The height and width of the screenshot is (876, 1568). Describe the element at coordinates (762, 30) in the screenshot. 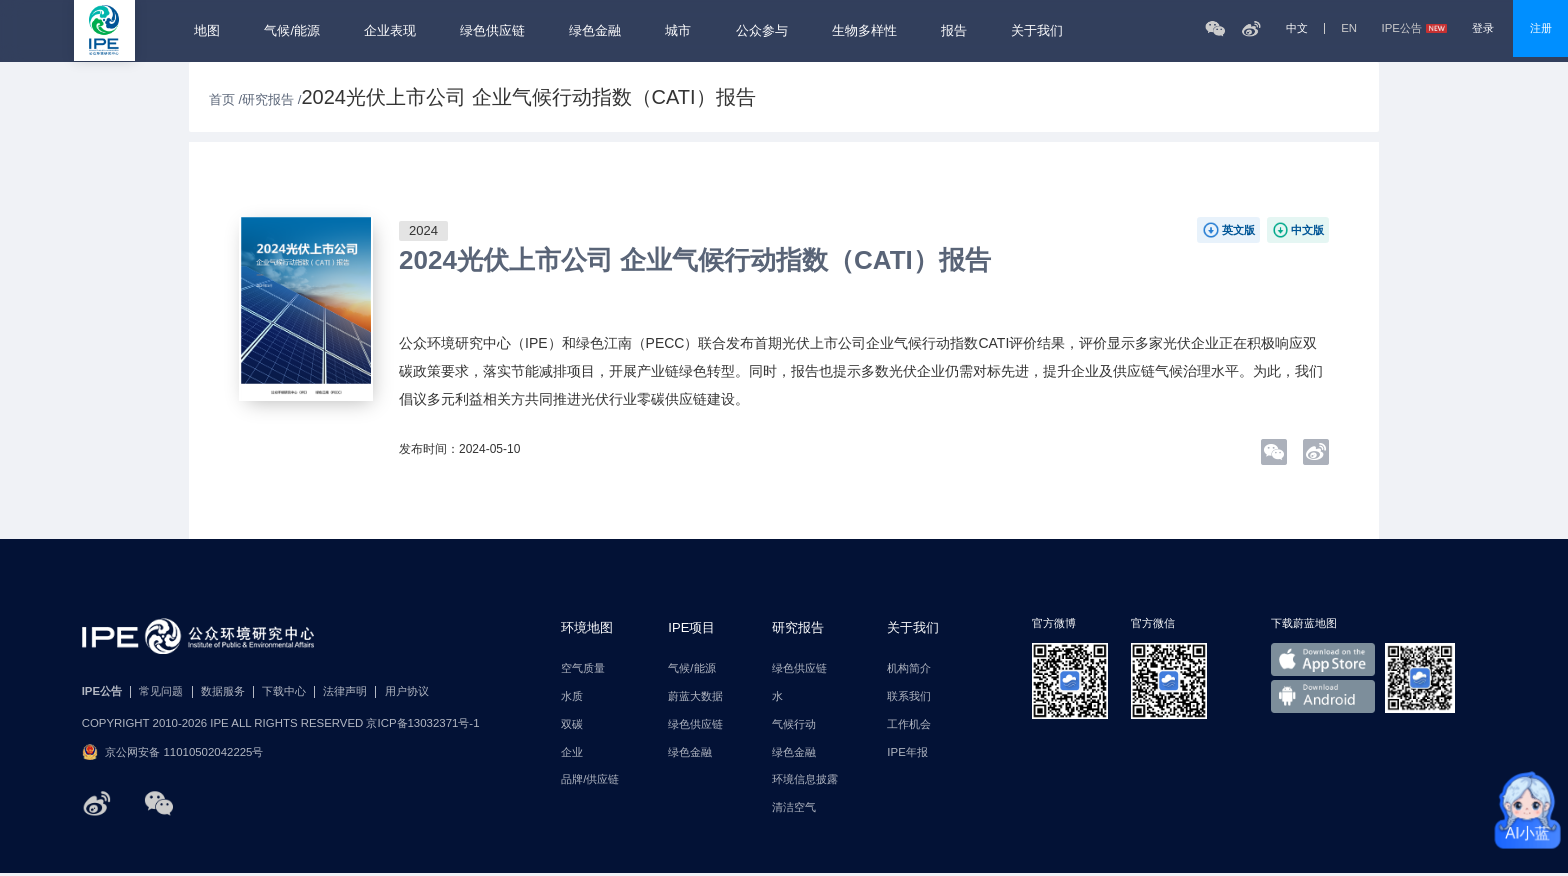

I see `公众参与` at that location.